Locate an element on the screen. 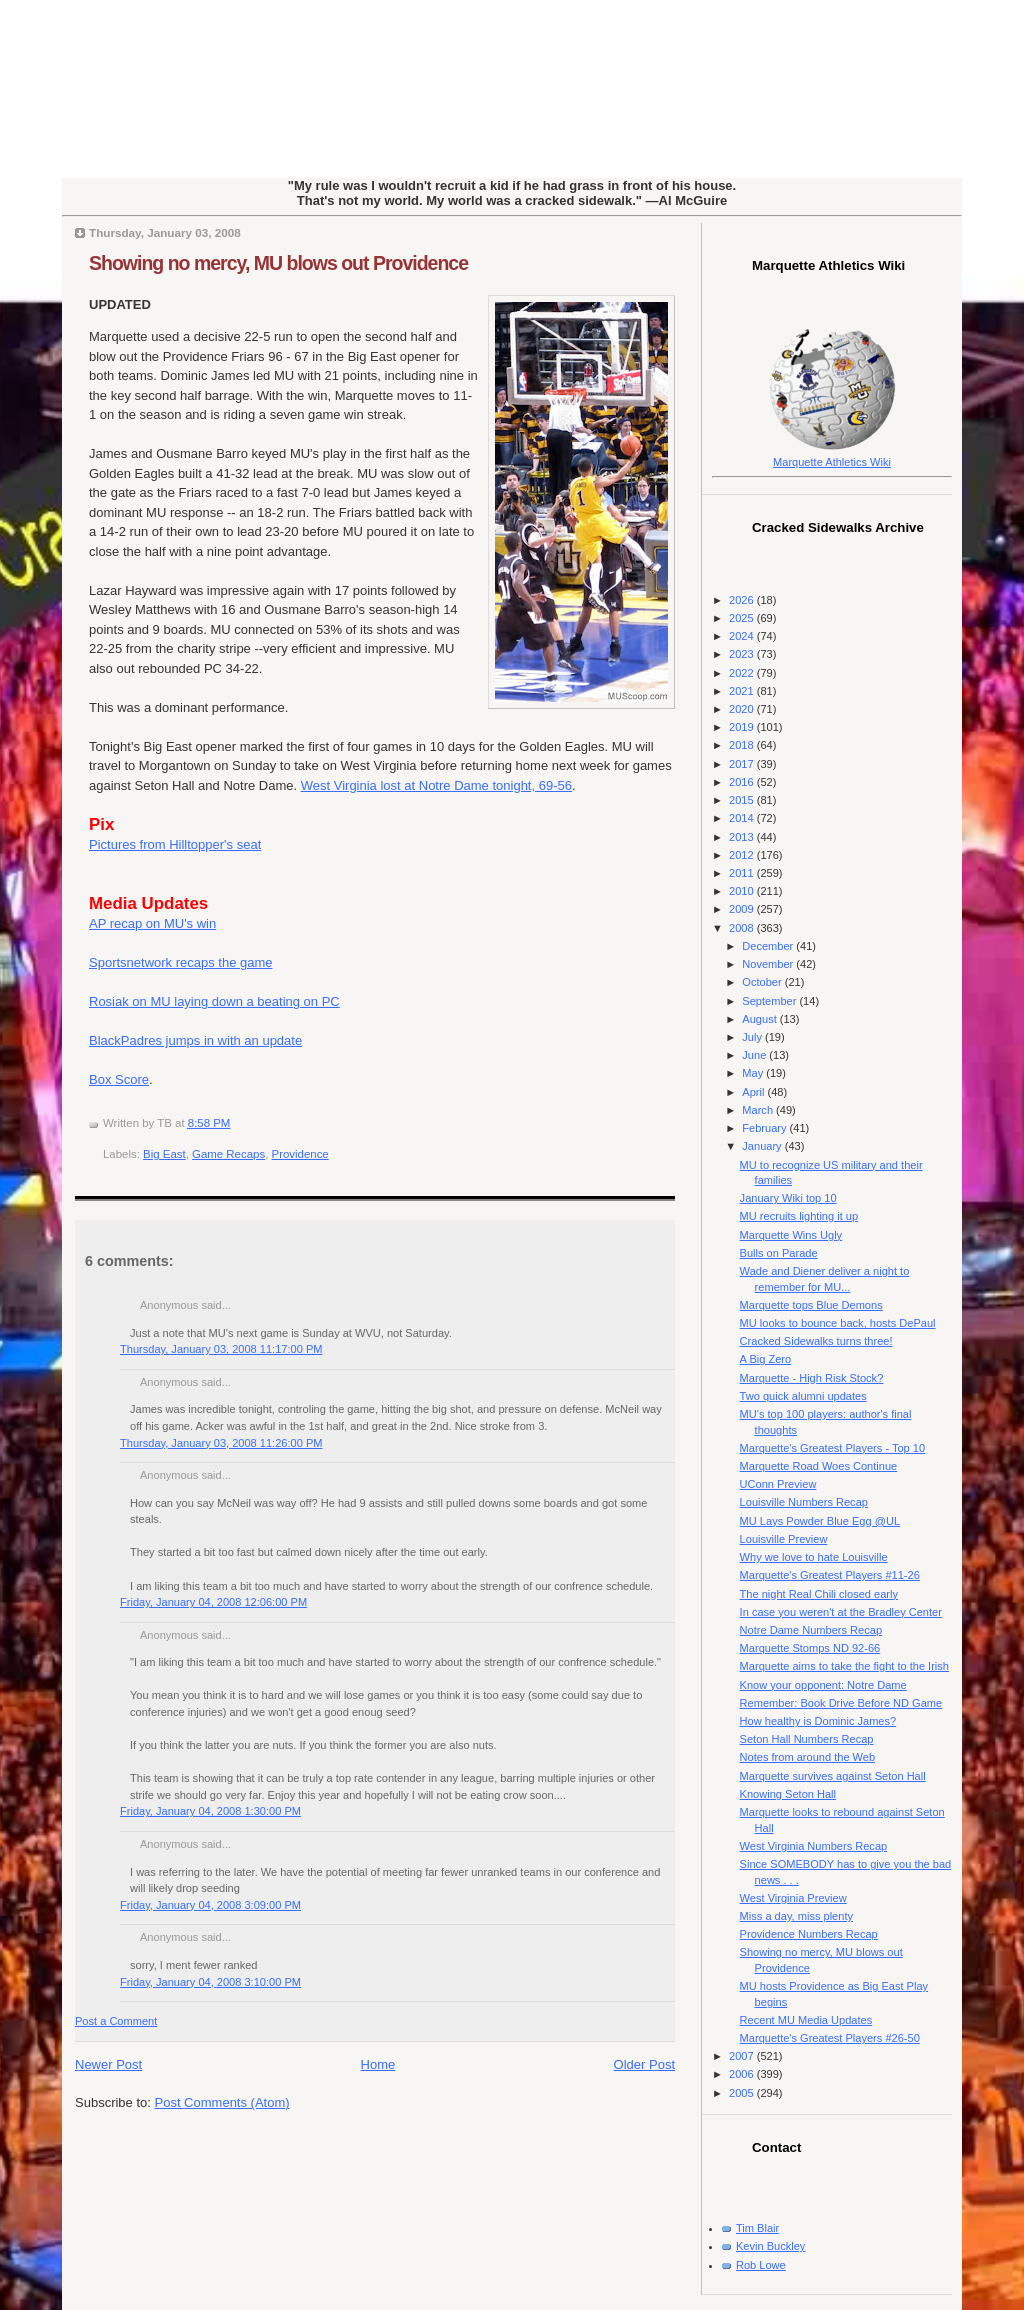  MU looks to bounce back, hosts DePaul is located at coordinates (838, 1323).